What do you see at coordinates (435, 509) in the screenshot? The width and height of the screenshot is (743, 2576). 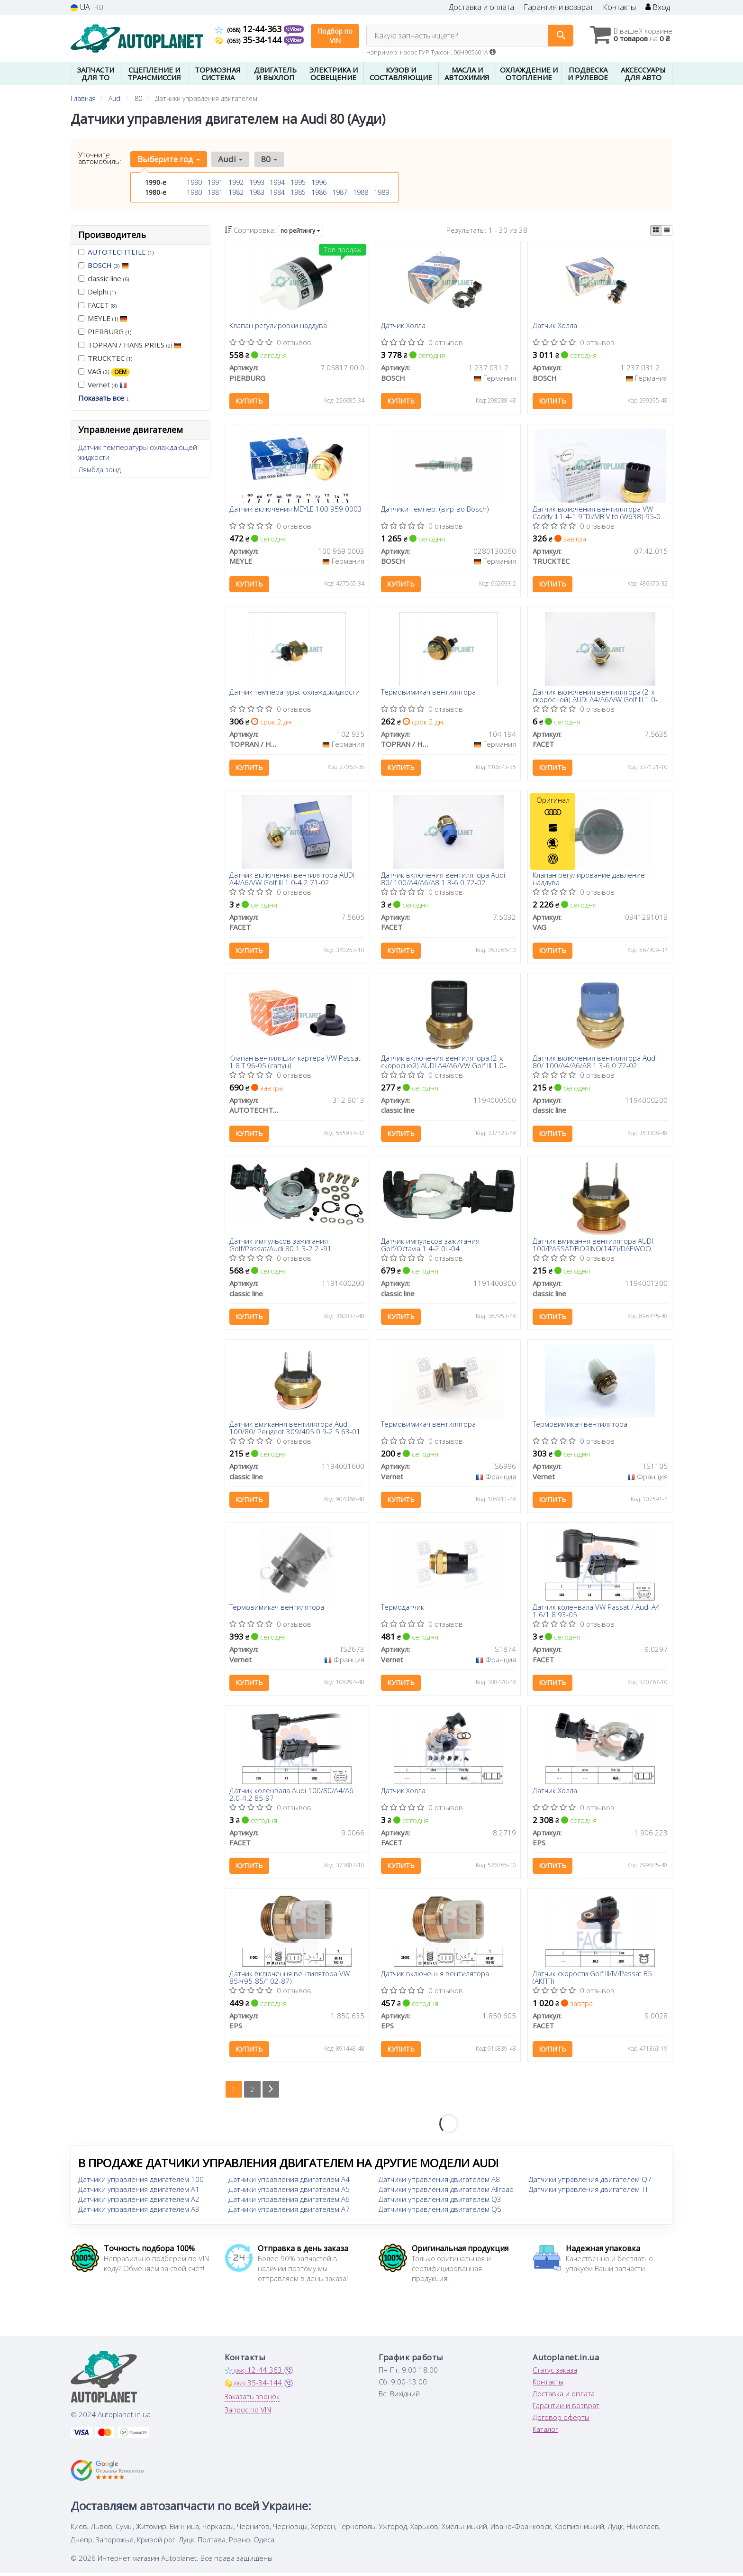 I see `Датчики темпер. (вир-во Bosch)` at bounding box center [435, 509].